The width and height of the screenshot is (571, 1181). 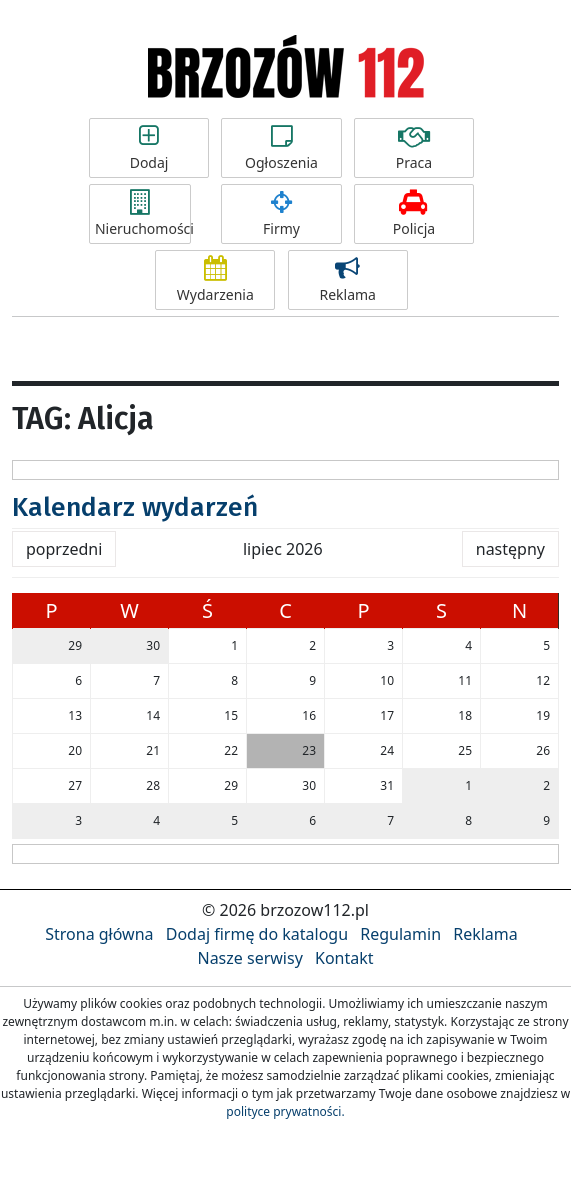 What do you see at coordinates (149, 148) in the screenshot?
I see `Dodaj` at bounding box center [149, 148].